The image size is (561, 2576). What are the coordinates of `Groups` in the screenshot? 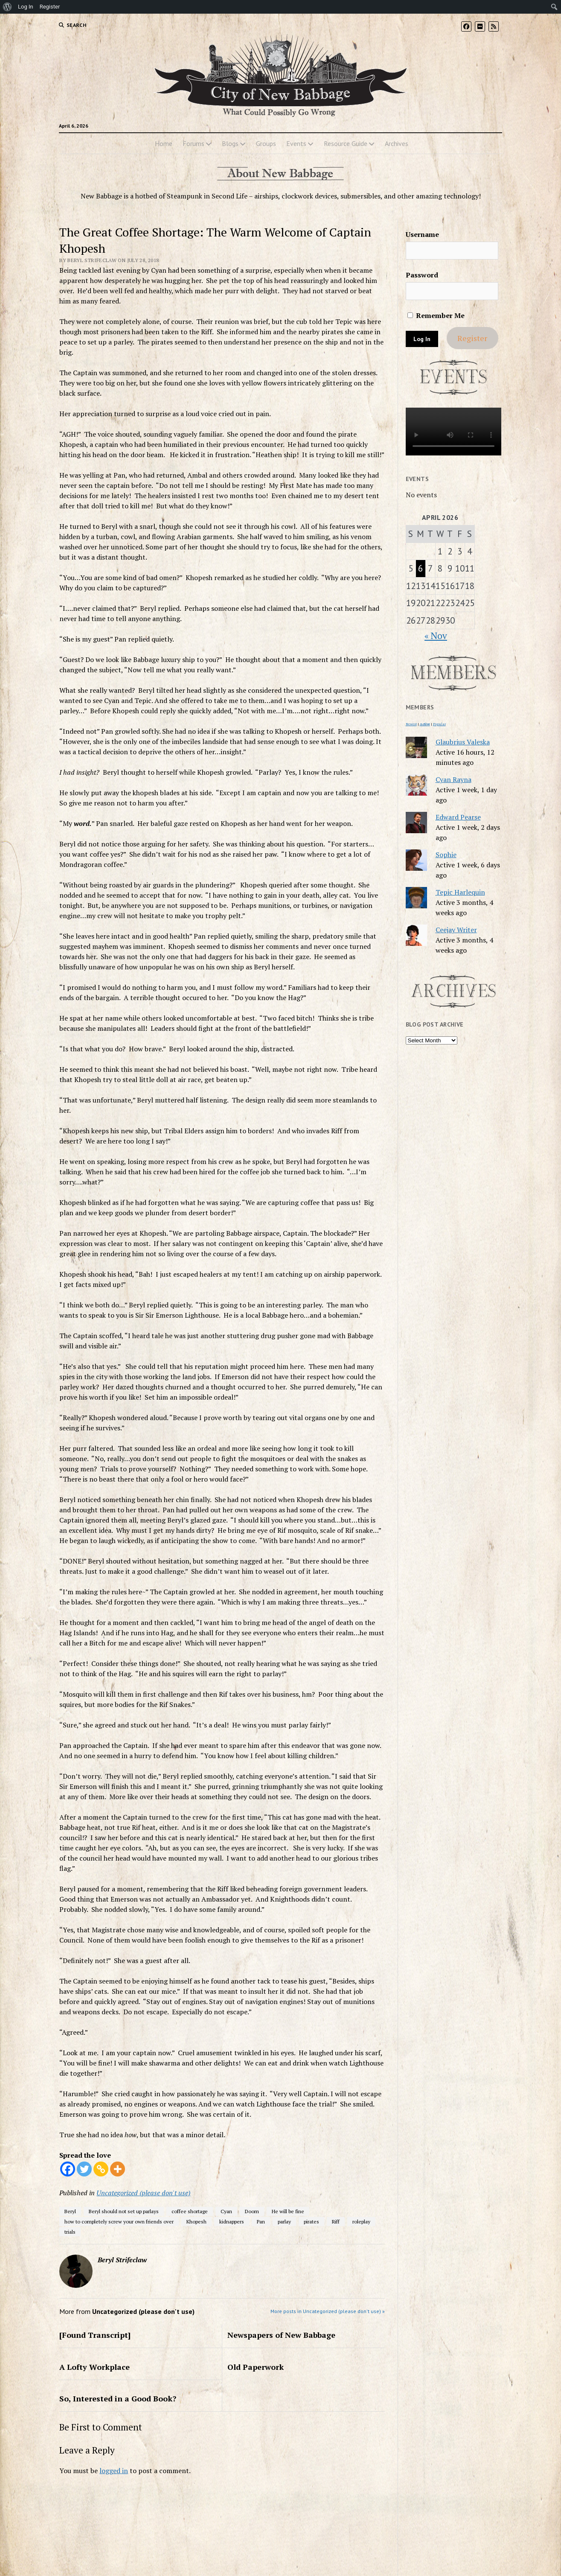 It's located at (266, 143).